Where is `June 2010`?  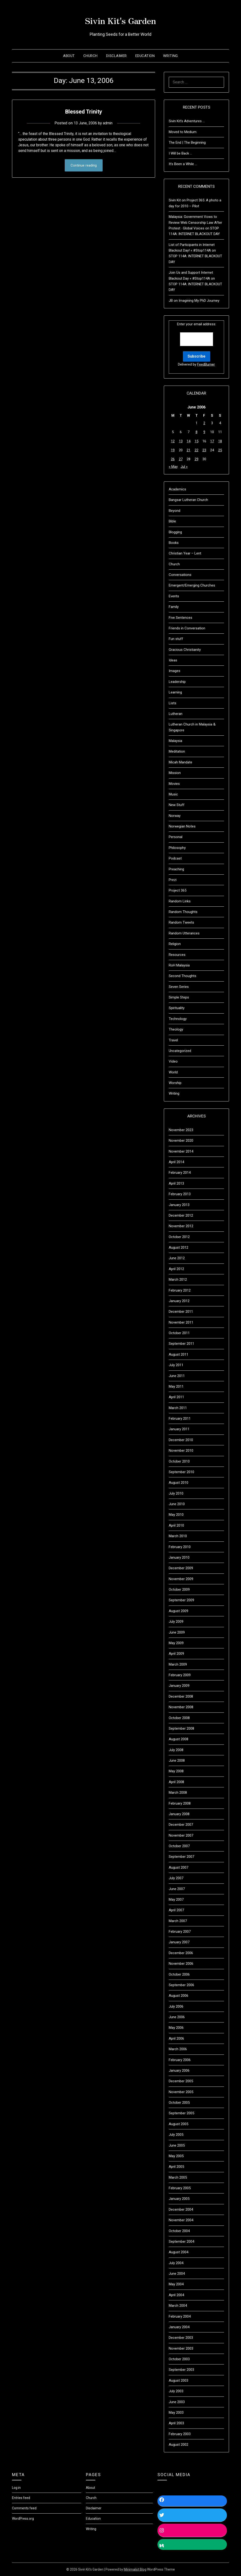
June 2010 is located at coordinates (177, 1504).